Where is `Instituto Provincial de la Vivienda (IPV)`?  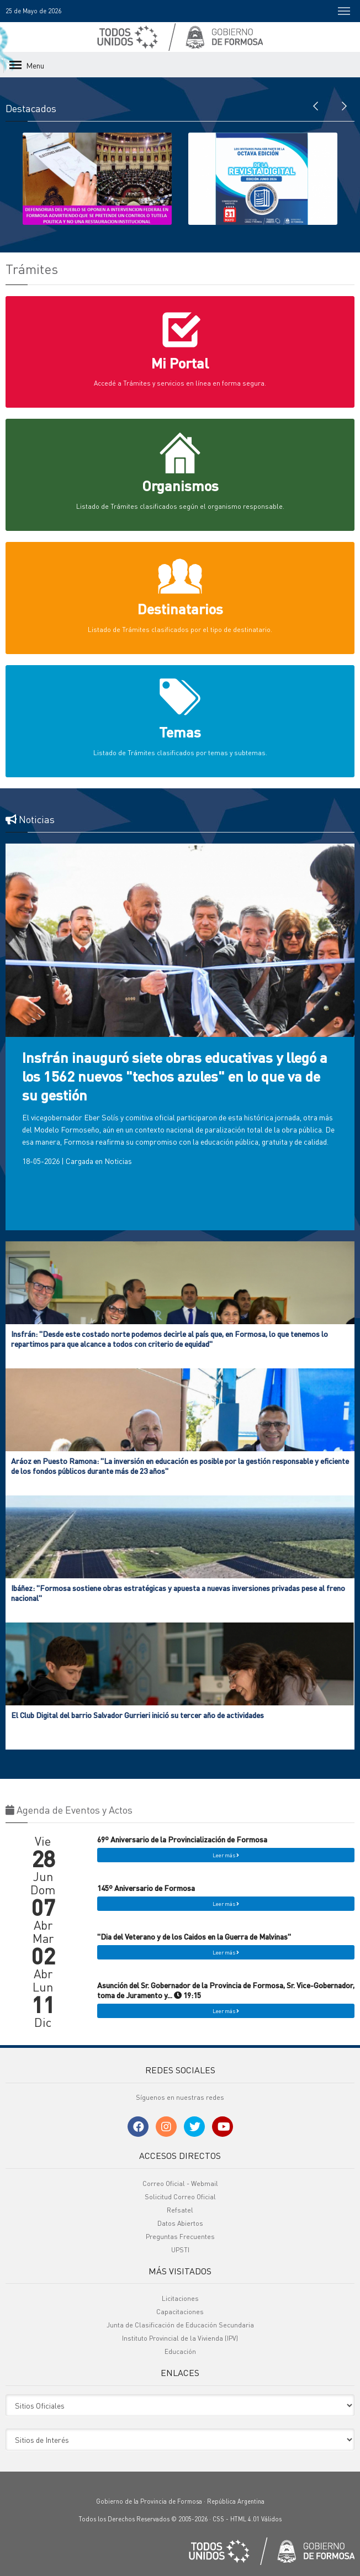
Instituto Provincial de la Vivienda (IPV) is located at coordinates (180, 2338).